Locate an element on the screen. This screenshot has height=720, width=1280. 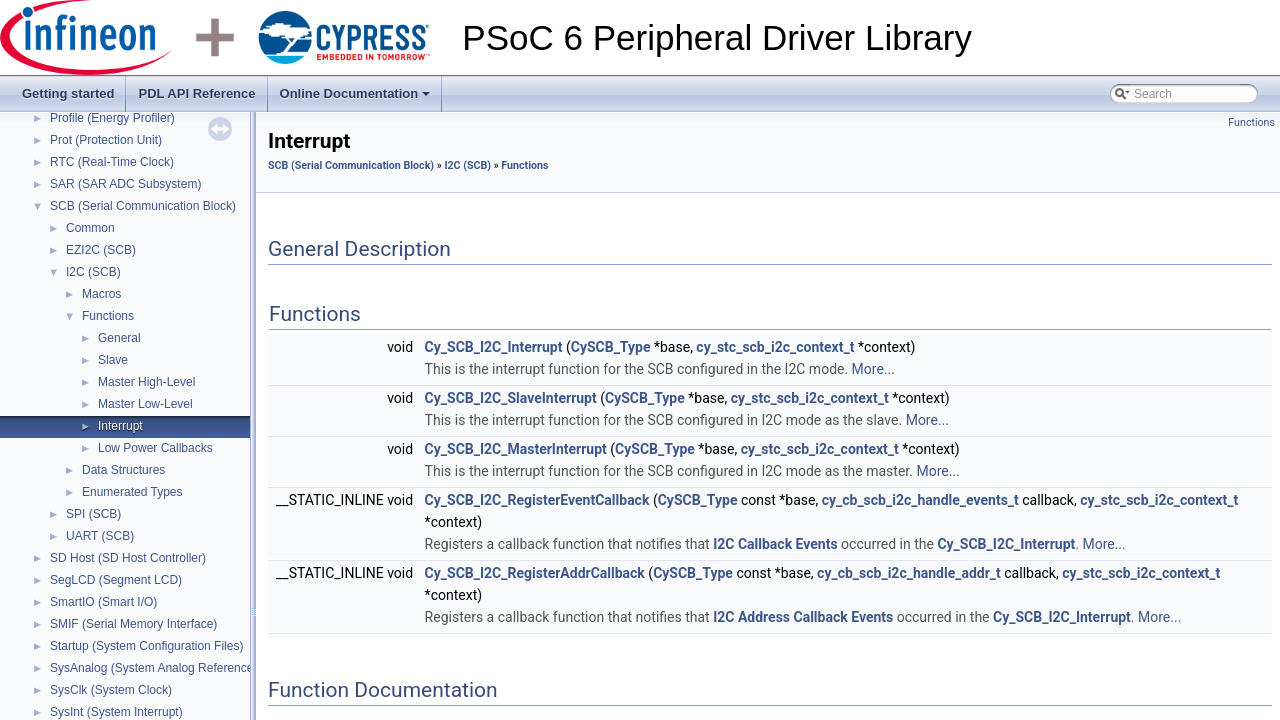
General is located at coordinates (119, 338).